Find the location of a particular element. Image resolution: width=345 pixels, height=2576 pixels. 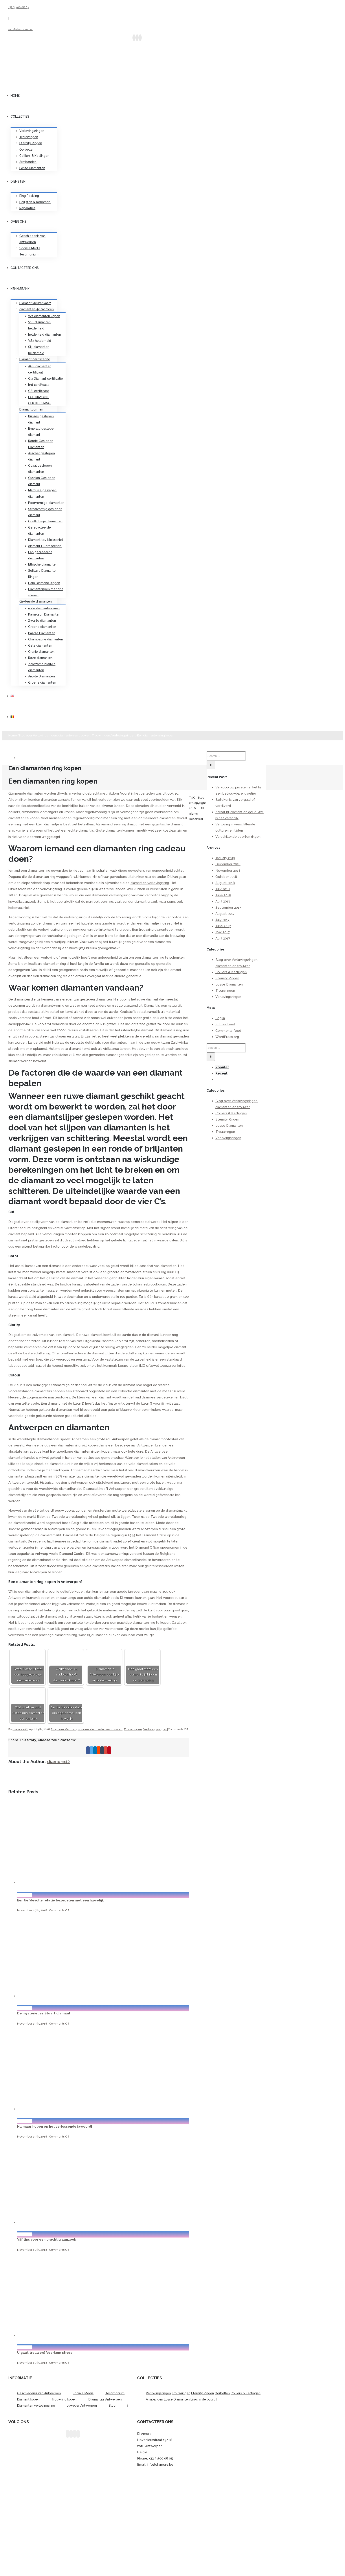

echte diamantair zoals Di Amore is located at coordinates (109, 1598).